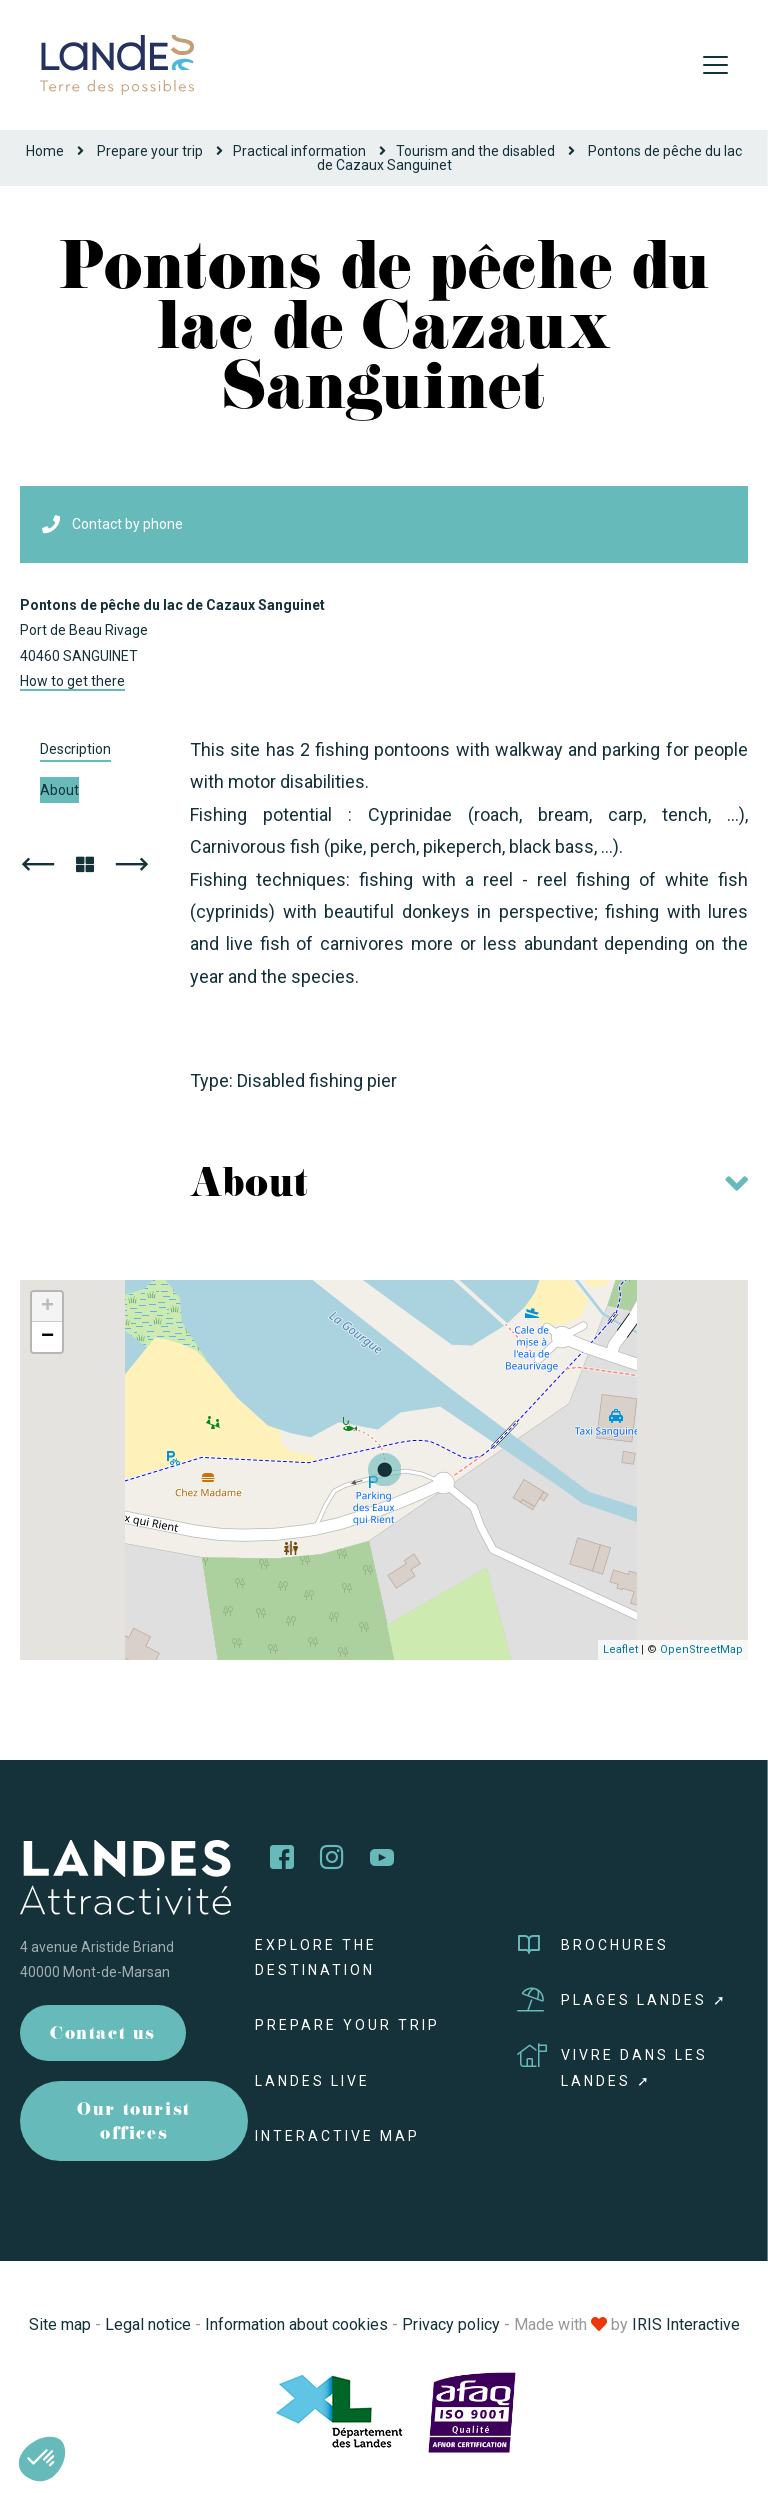 This screenshot has height=2493, width=768. I want to click on Contact us, so click(103, 2035).